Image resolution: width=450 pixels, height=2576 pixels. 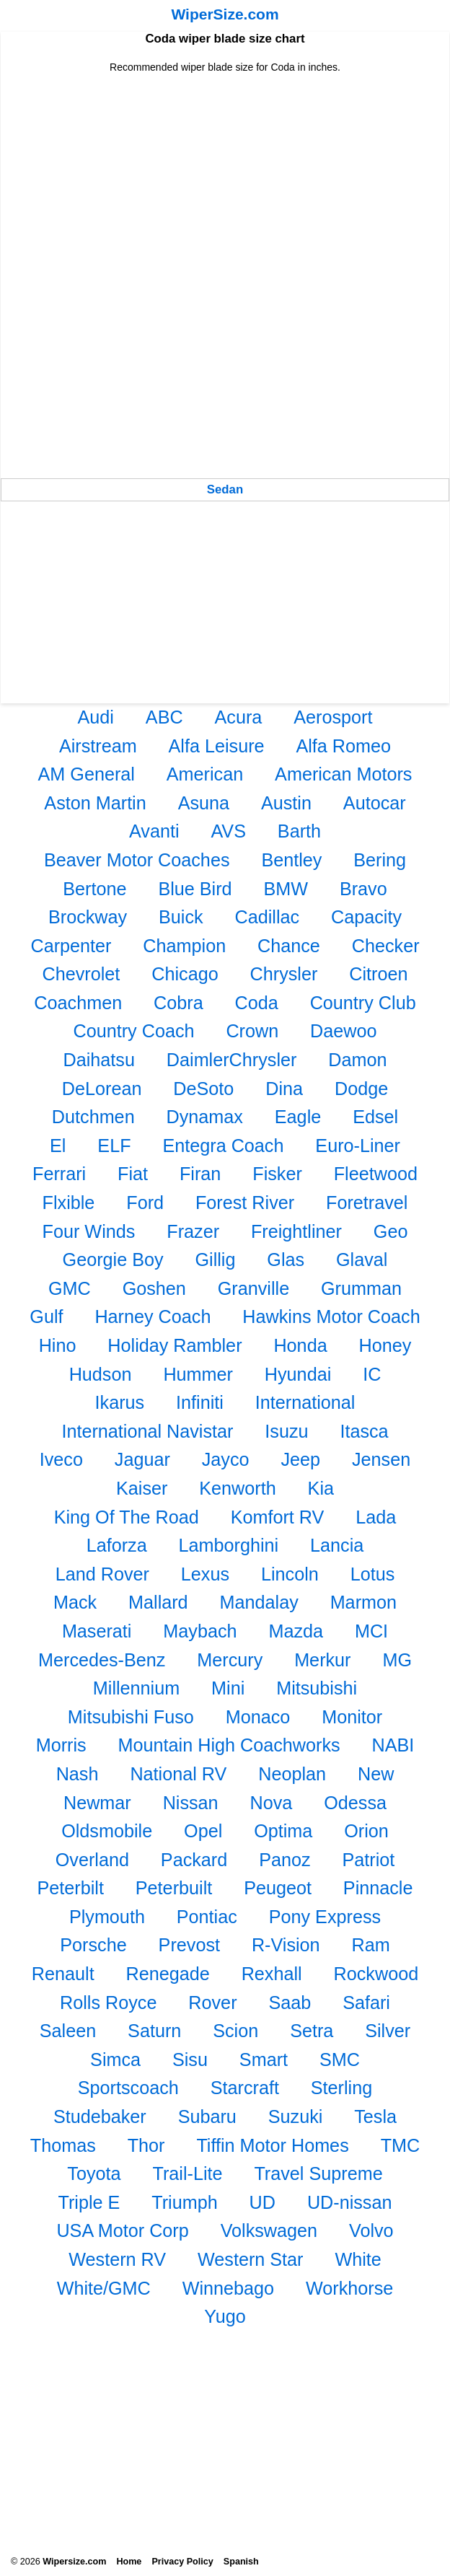 I want to click on Workhorse, so click(x=349, y=2288).